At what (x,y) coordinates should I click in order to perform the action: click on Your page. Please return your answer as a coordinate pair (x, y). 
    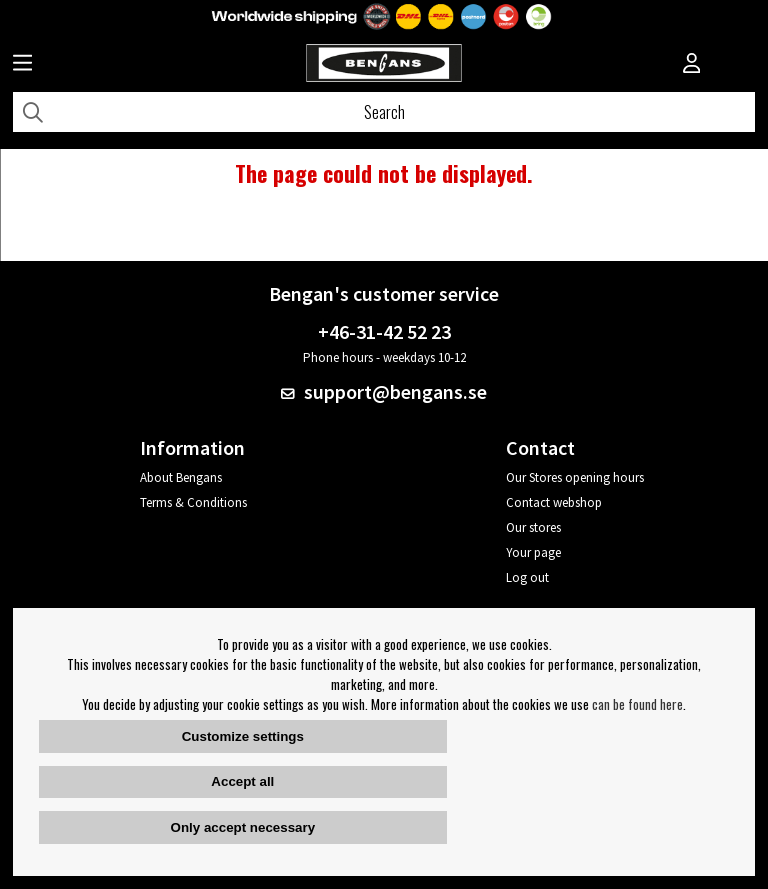
    Looking at the image, I should click on (533, 552).